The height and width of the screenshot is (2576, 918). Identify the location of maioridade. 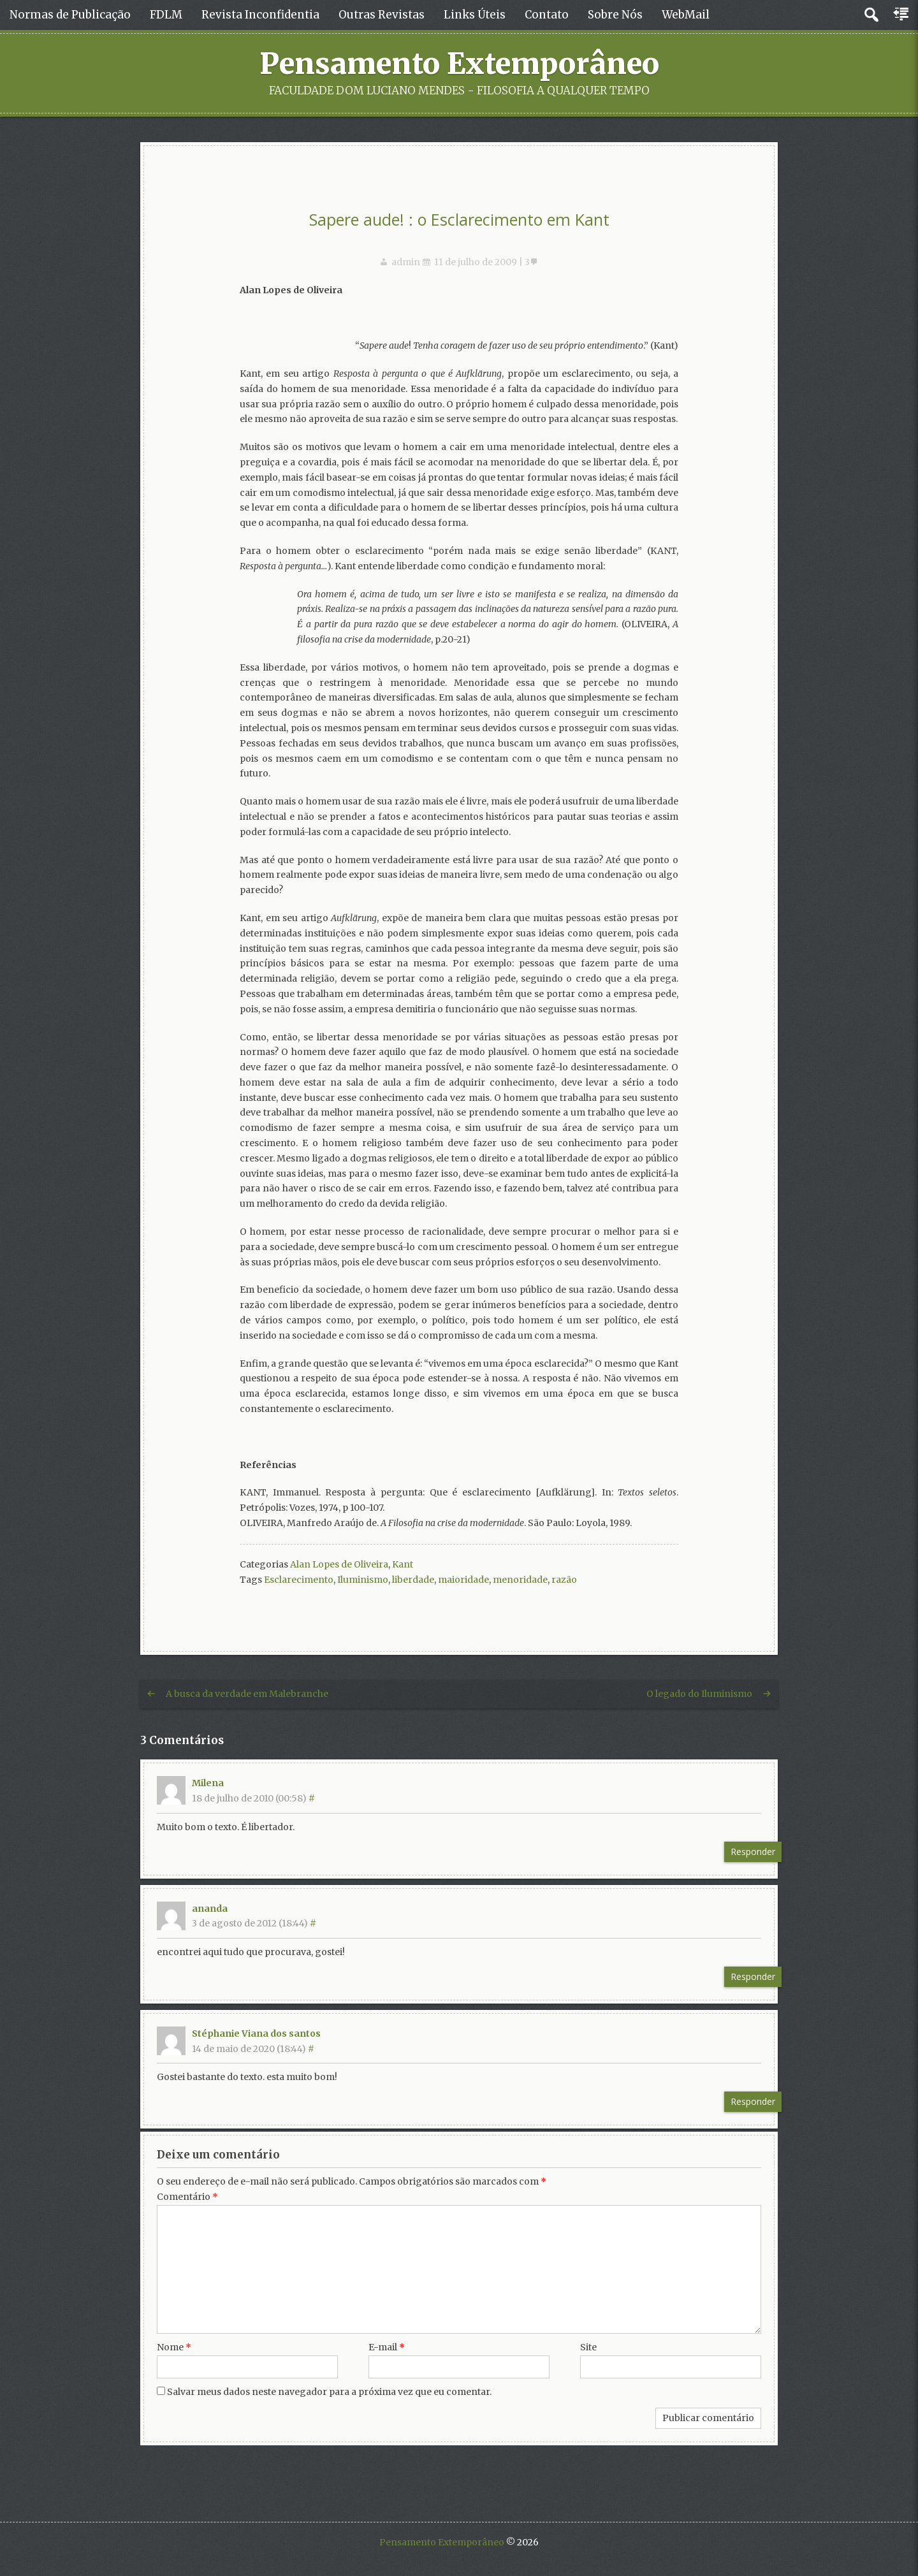
(463, 1579).